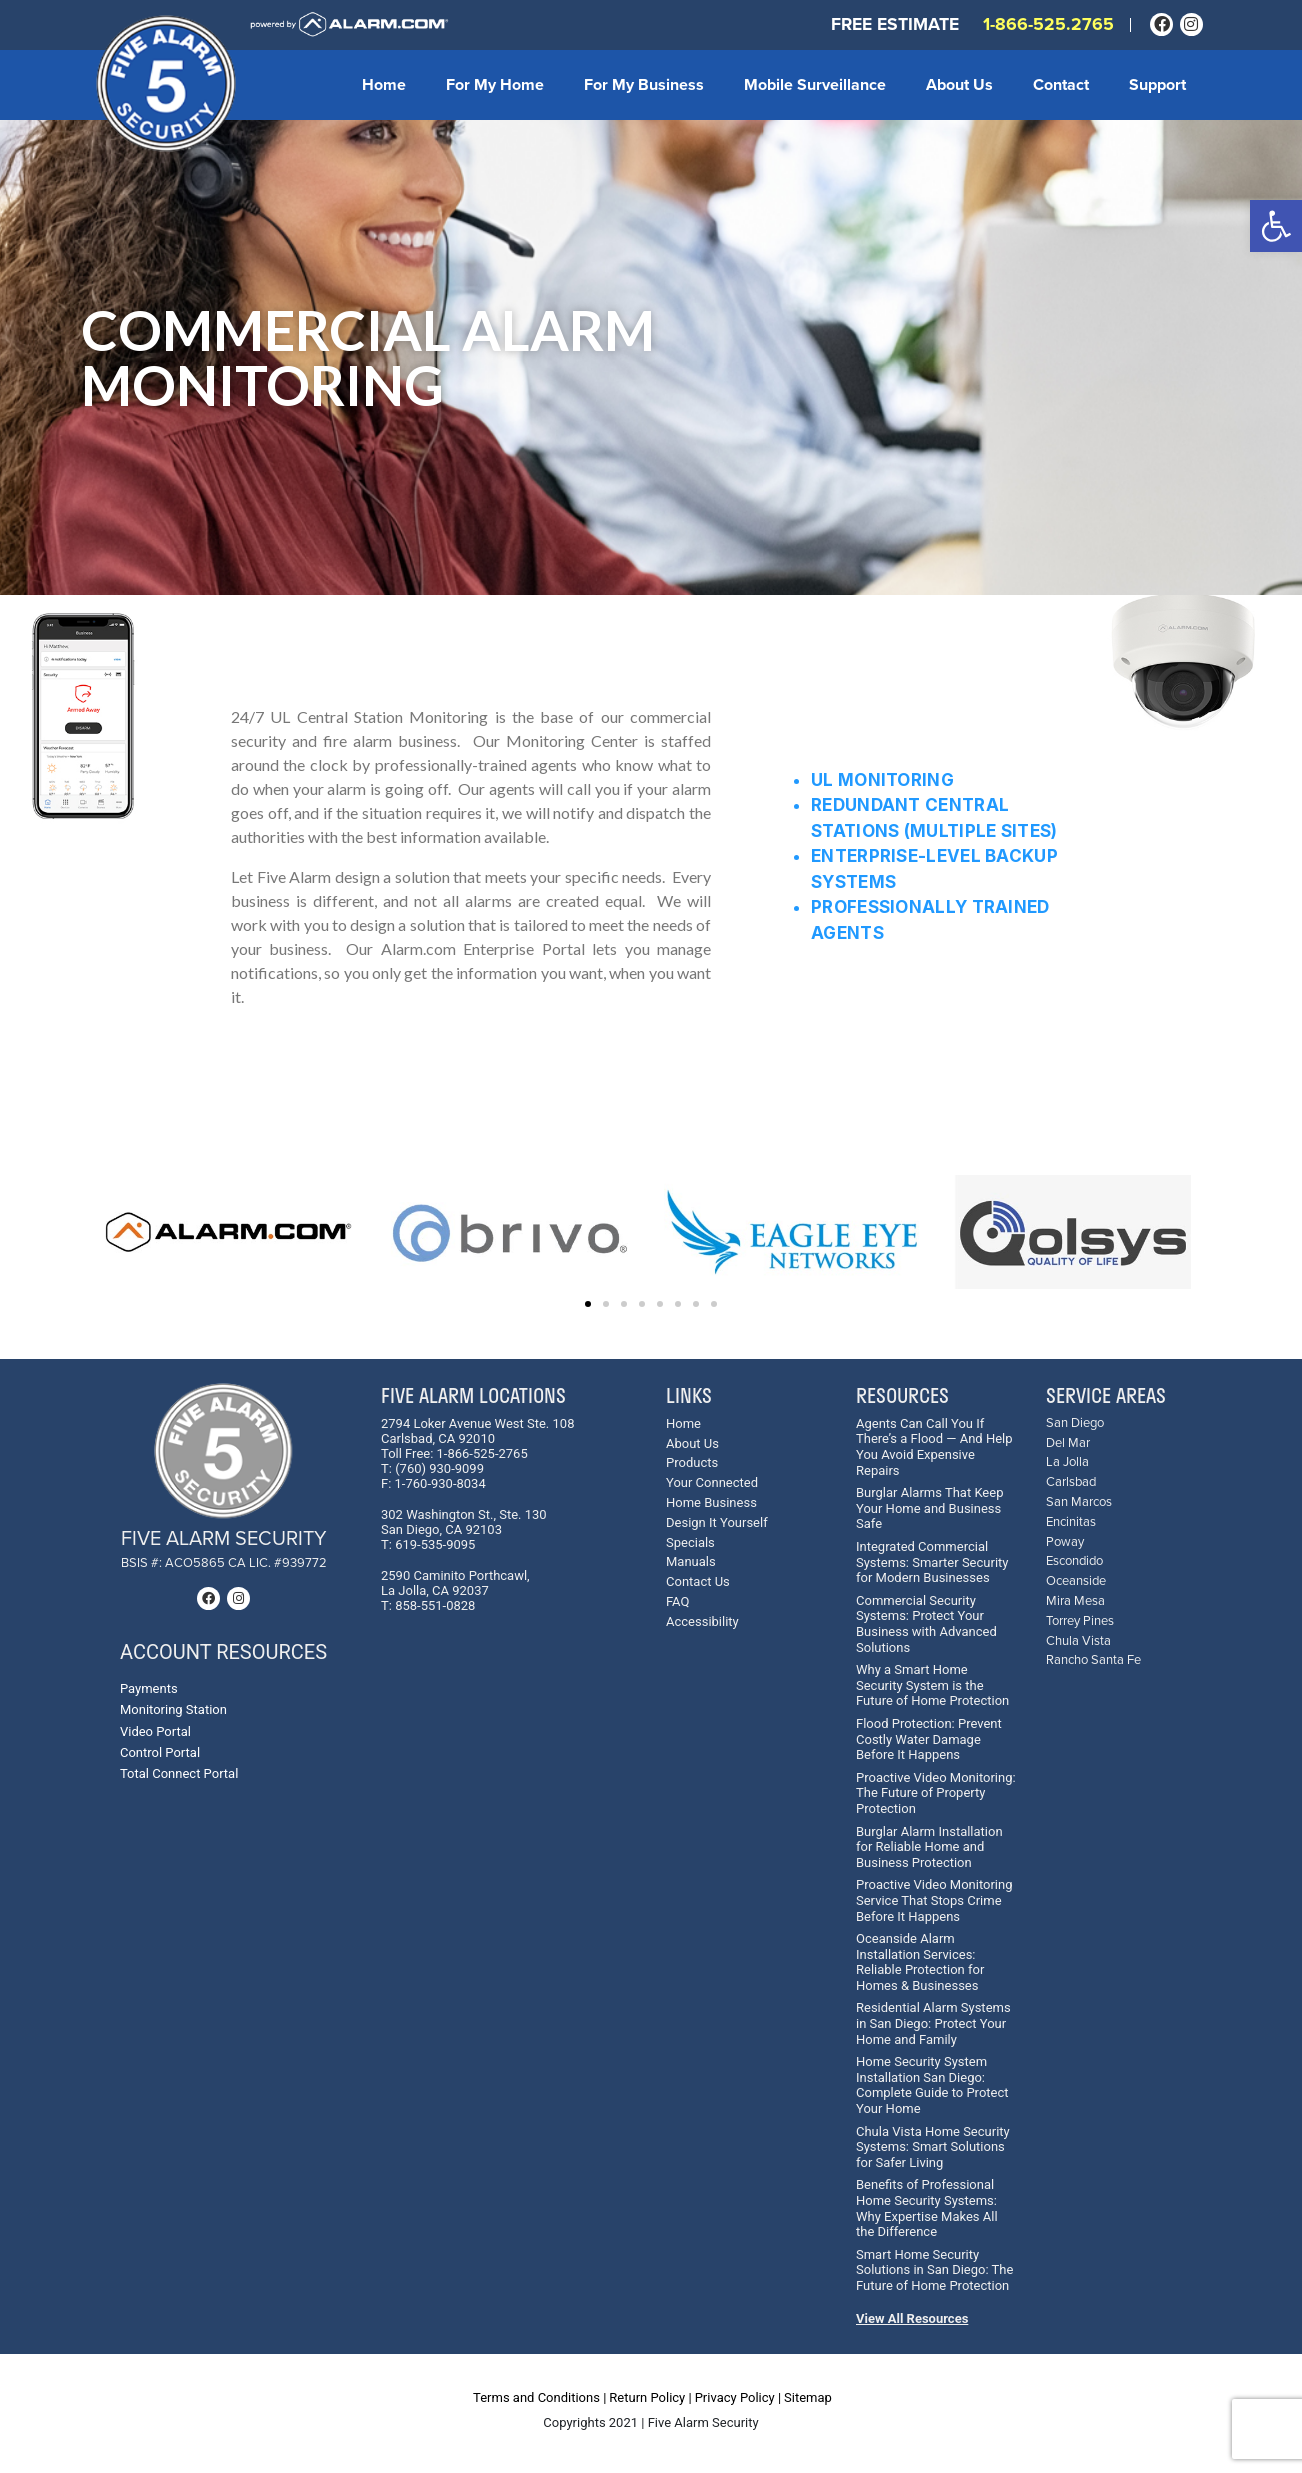 The height and width of the screenshot is (2473, 1302). Describe the element at coordinates (934, 2270) in the screenshot. I see `Smart Home Security Solutions in San Diego: The Future of Home Protection` at that location.